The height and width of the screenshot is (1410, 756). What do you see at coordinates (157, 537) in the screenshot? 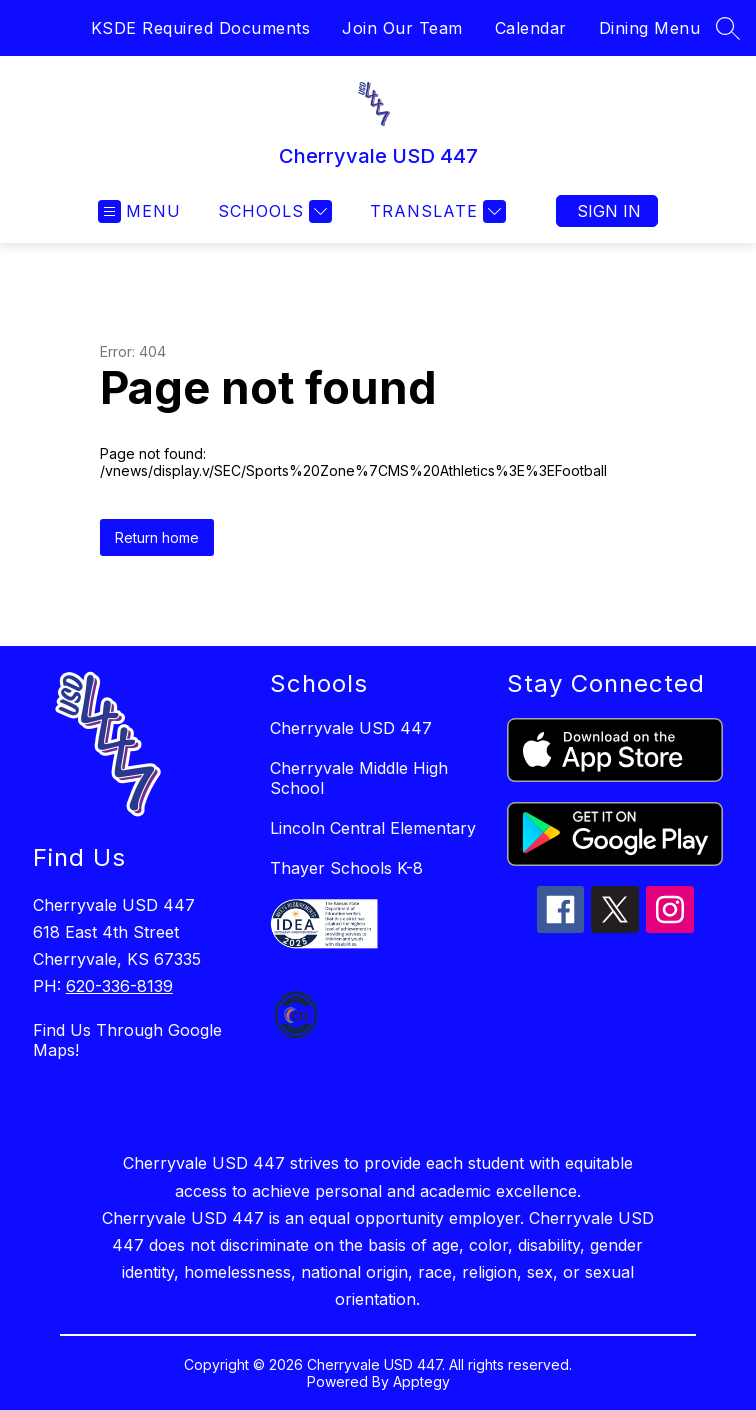
I see `Return home` at bounding box center [157, 537].